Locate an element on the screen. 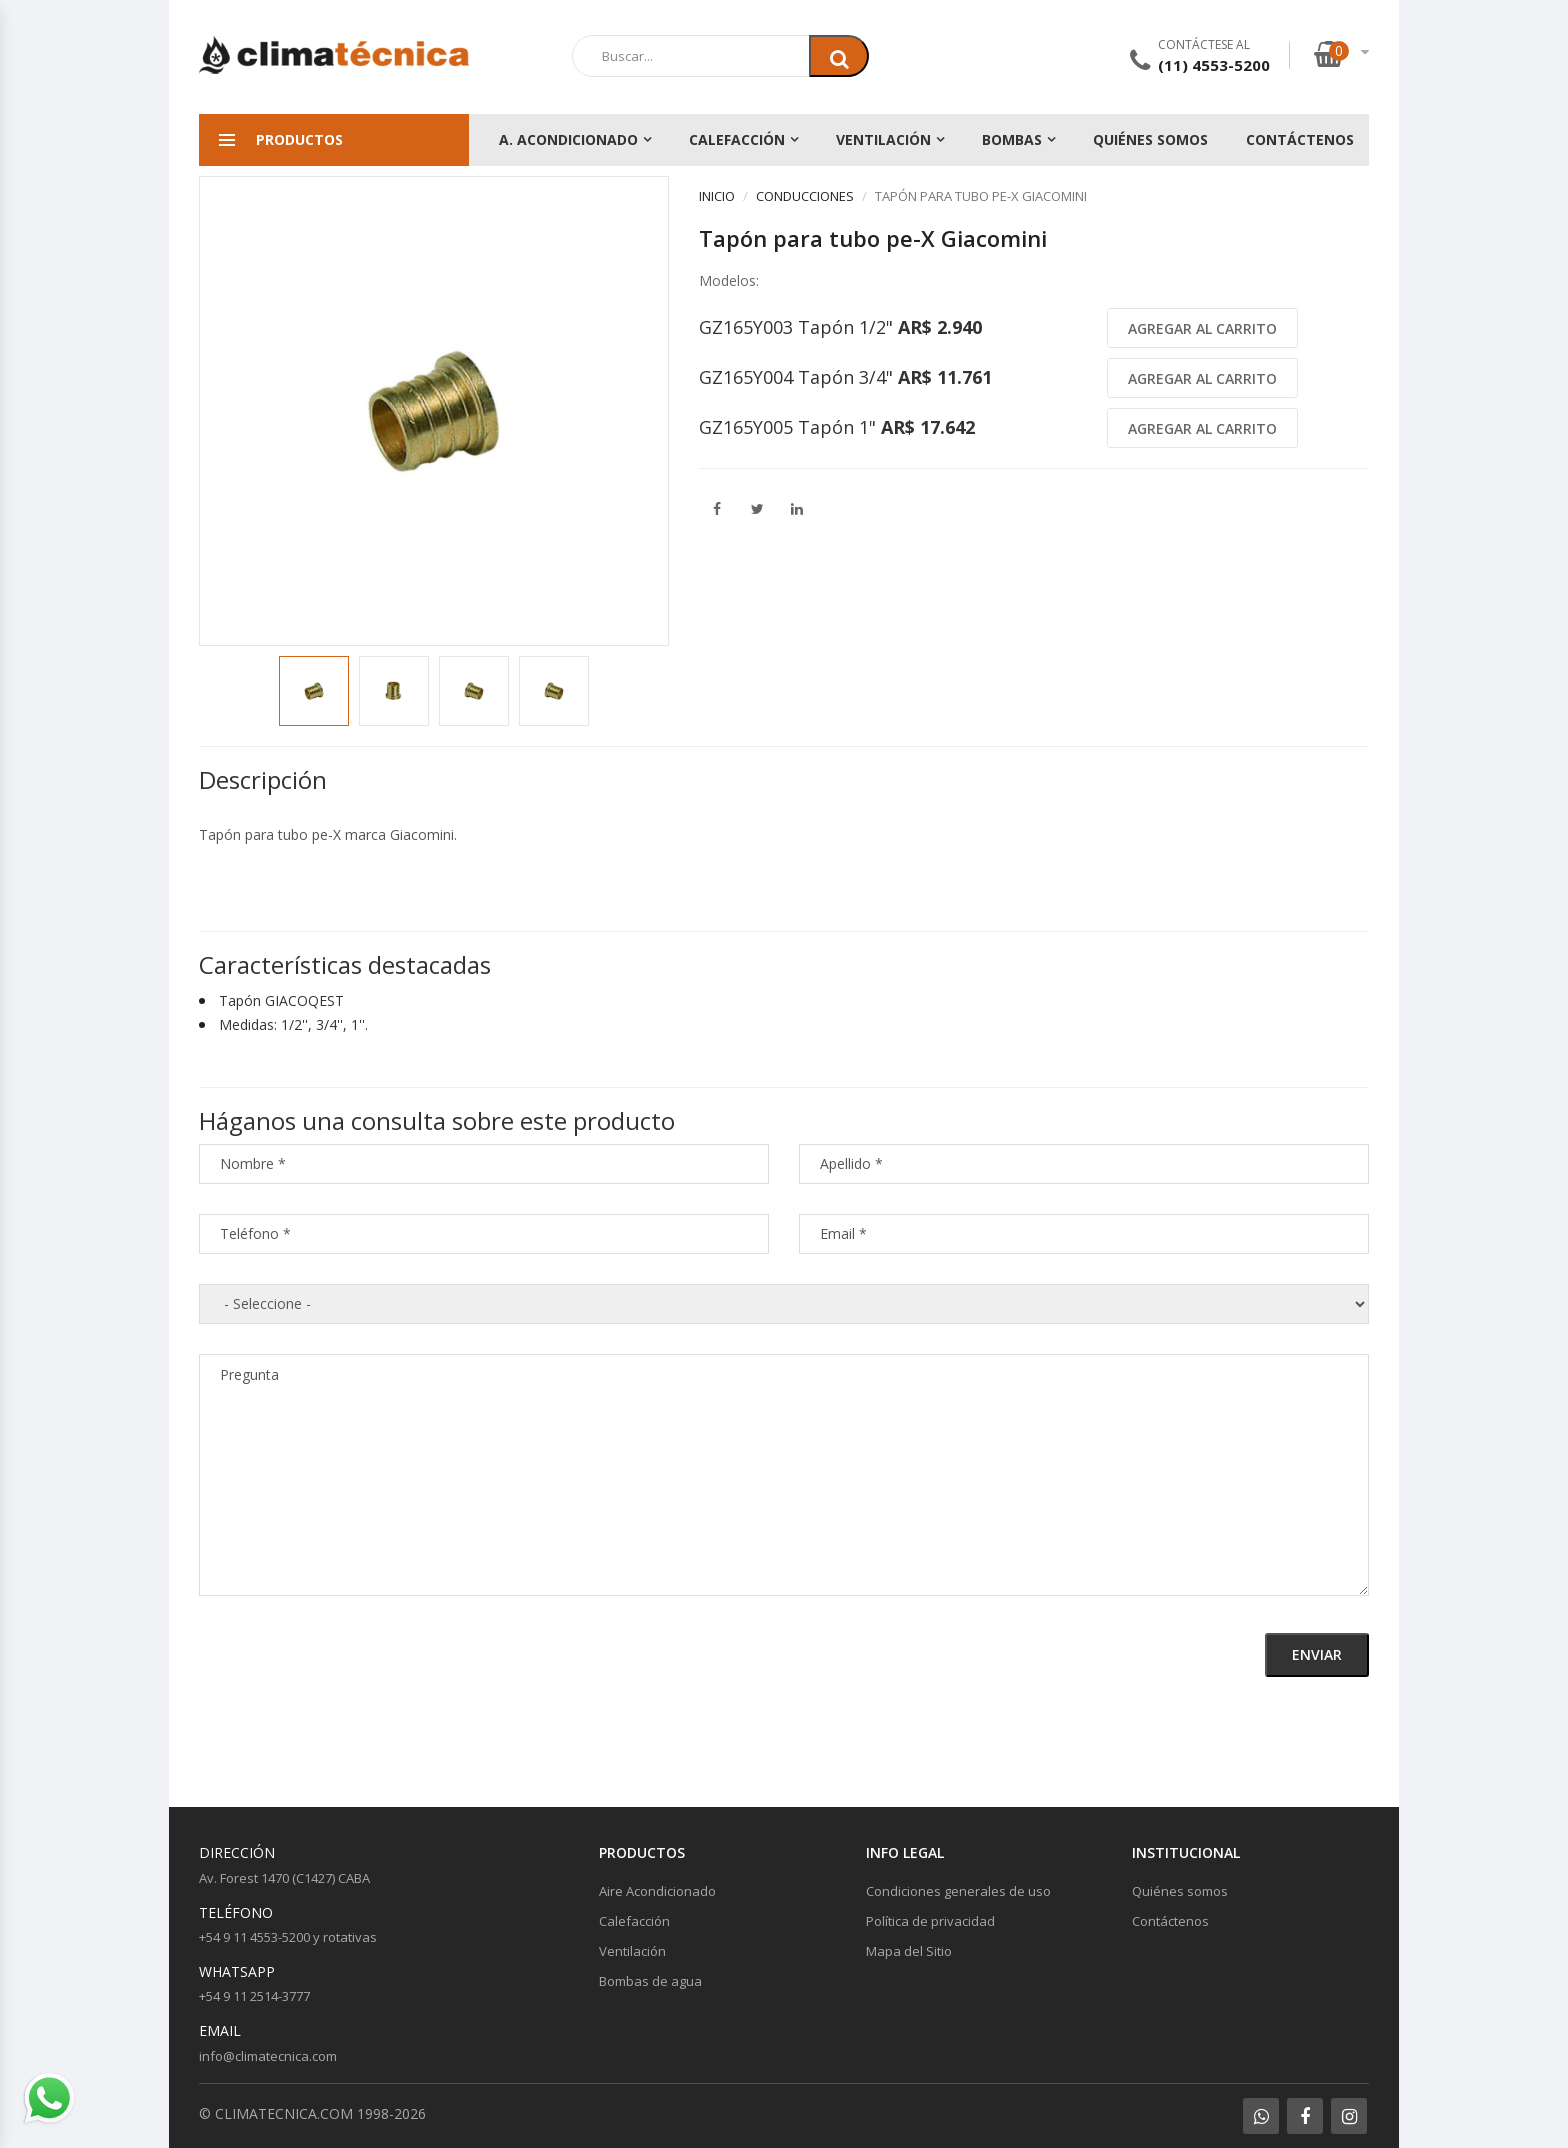 The width and height of the screenshot is (1568, 2148). info@climatecnica.com is located at coordinates (268, 2056).